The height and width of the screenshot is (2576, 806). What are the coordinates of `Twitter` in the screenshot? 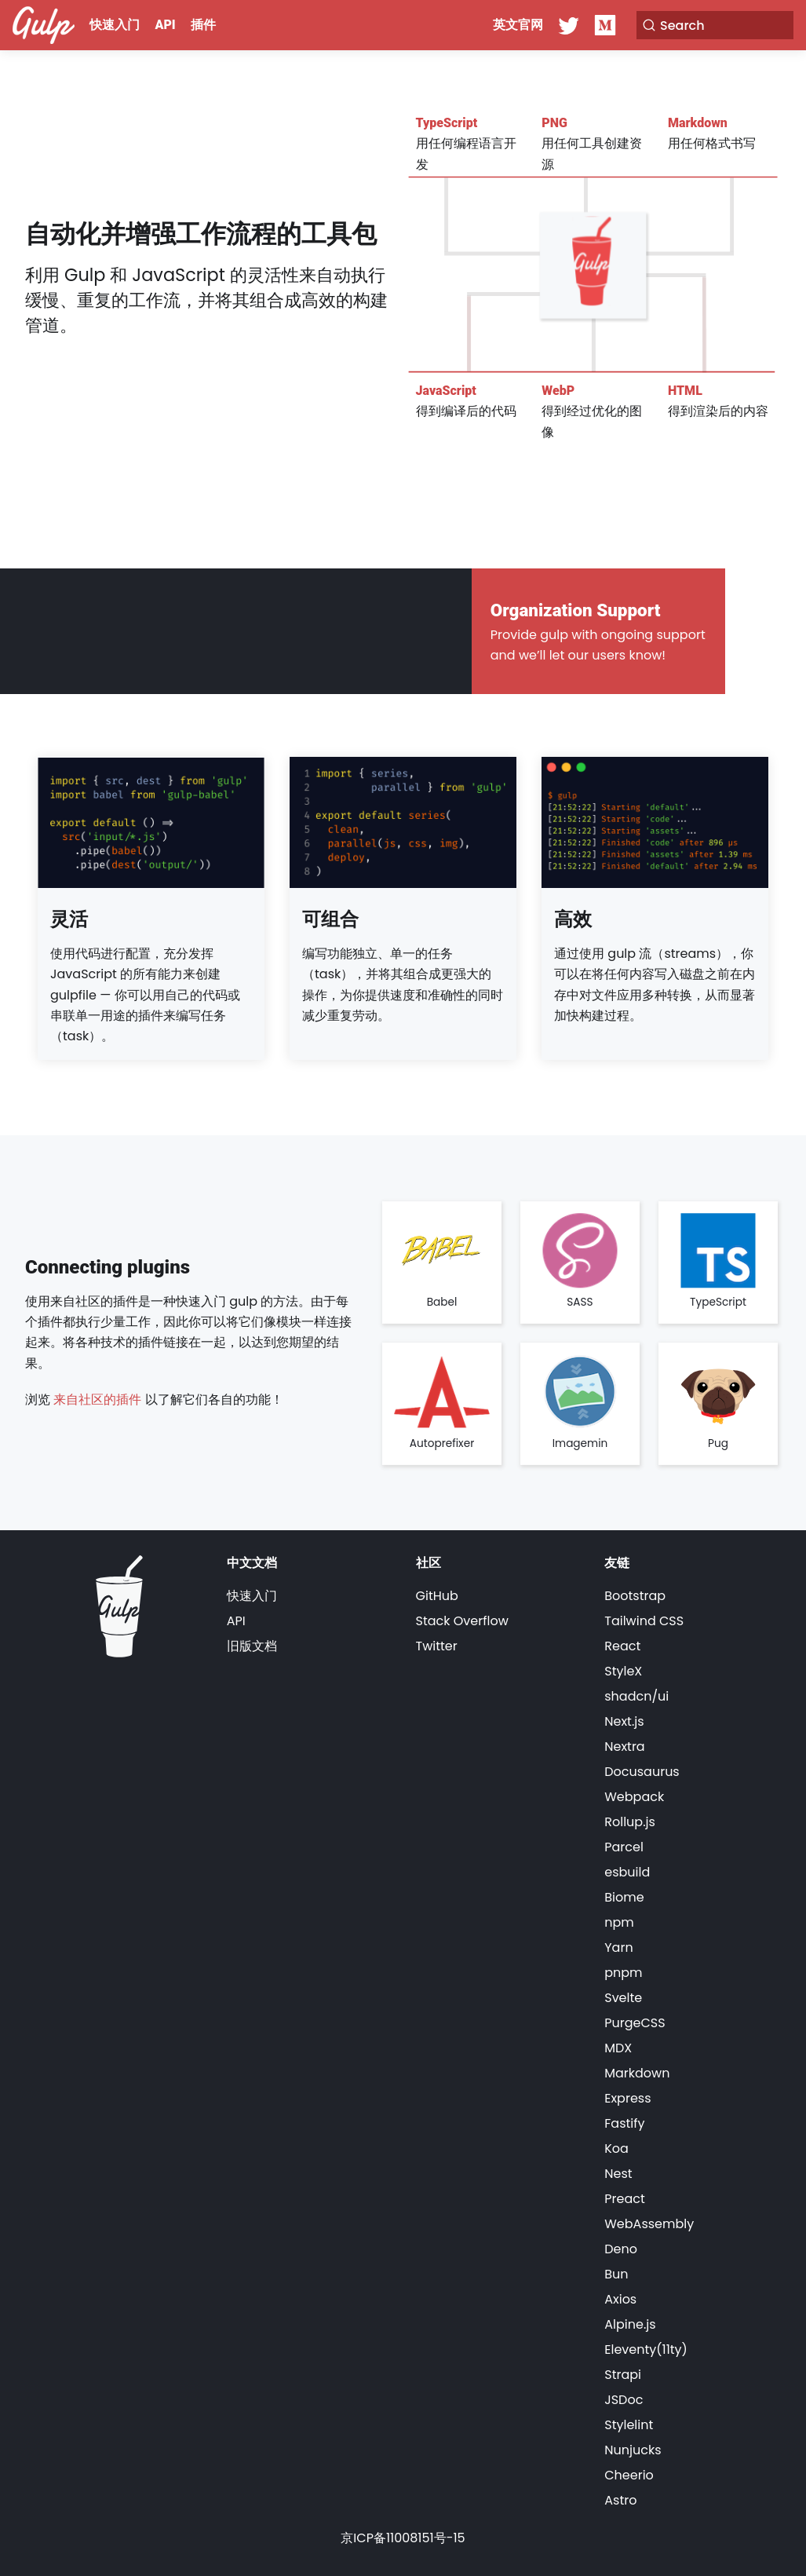 It's located at (437, 1646).